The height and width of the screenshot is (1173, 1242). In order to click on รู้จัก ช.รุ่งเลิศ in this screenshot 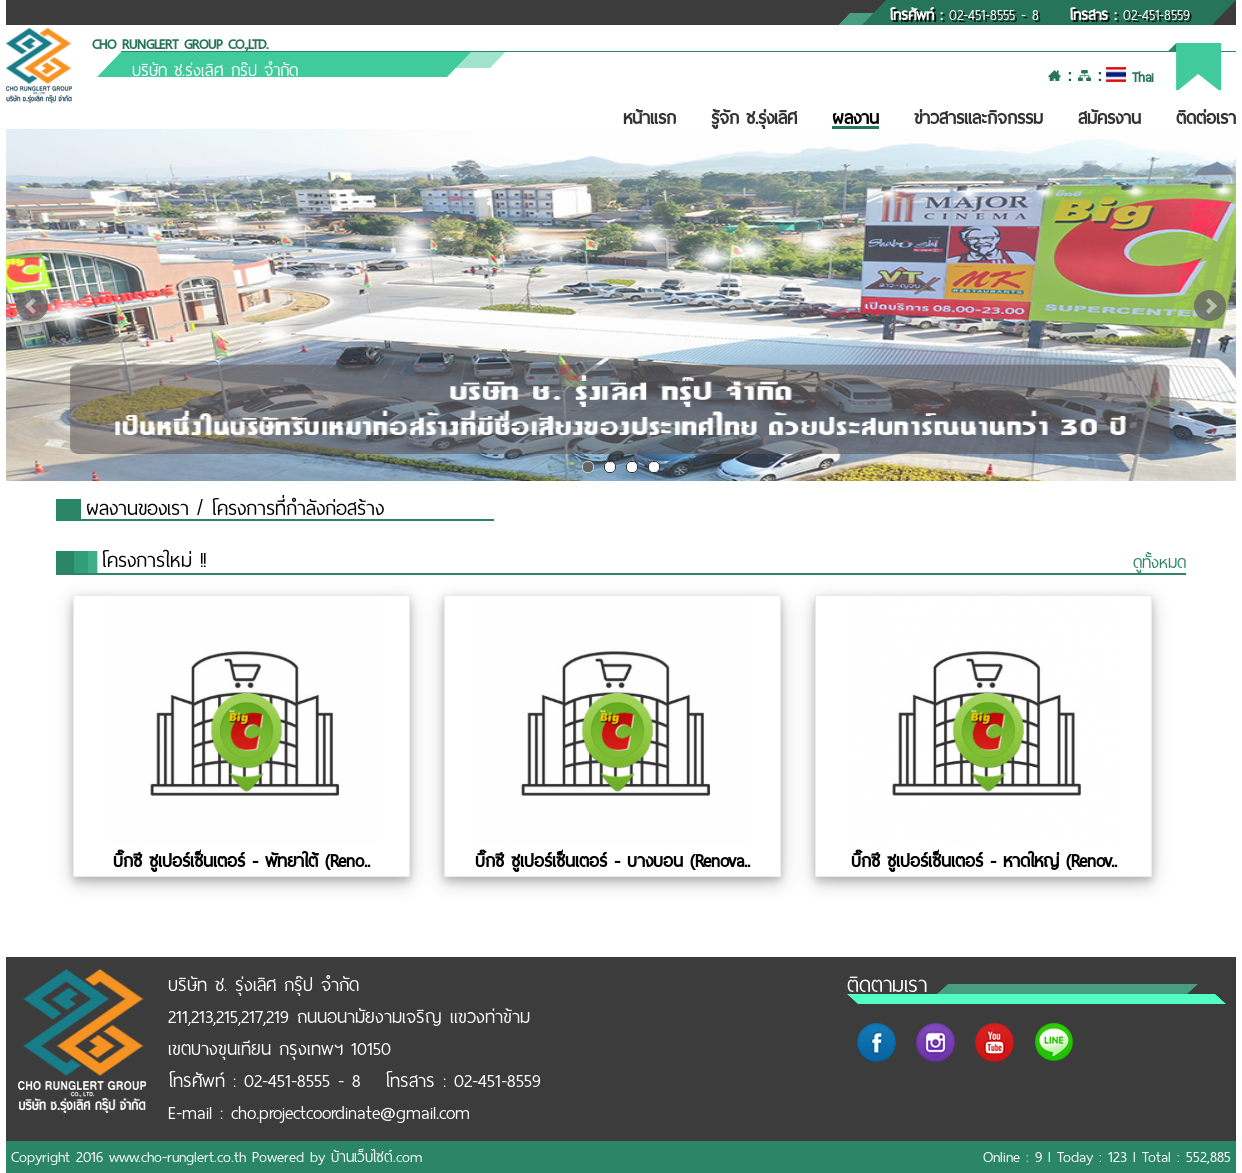, I will do `click(754, 118)`.